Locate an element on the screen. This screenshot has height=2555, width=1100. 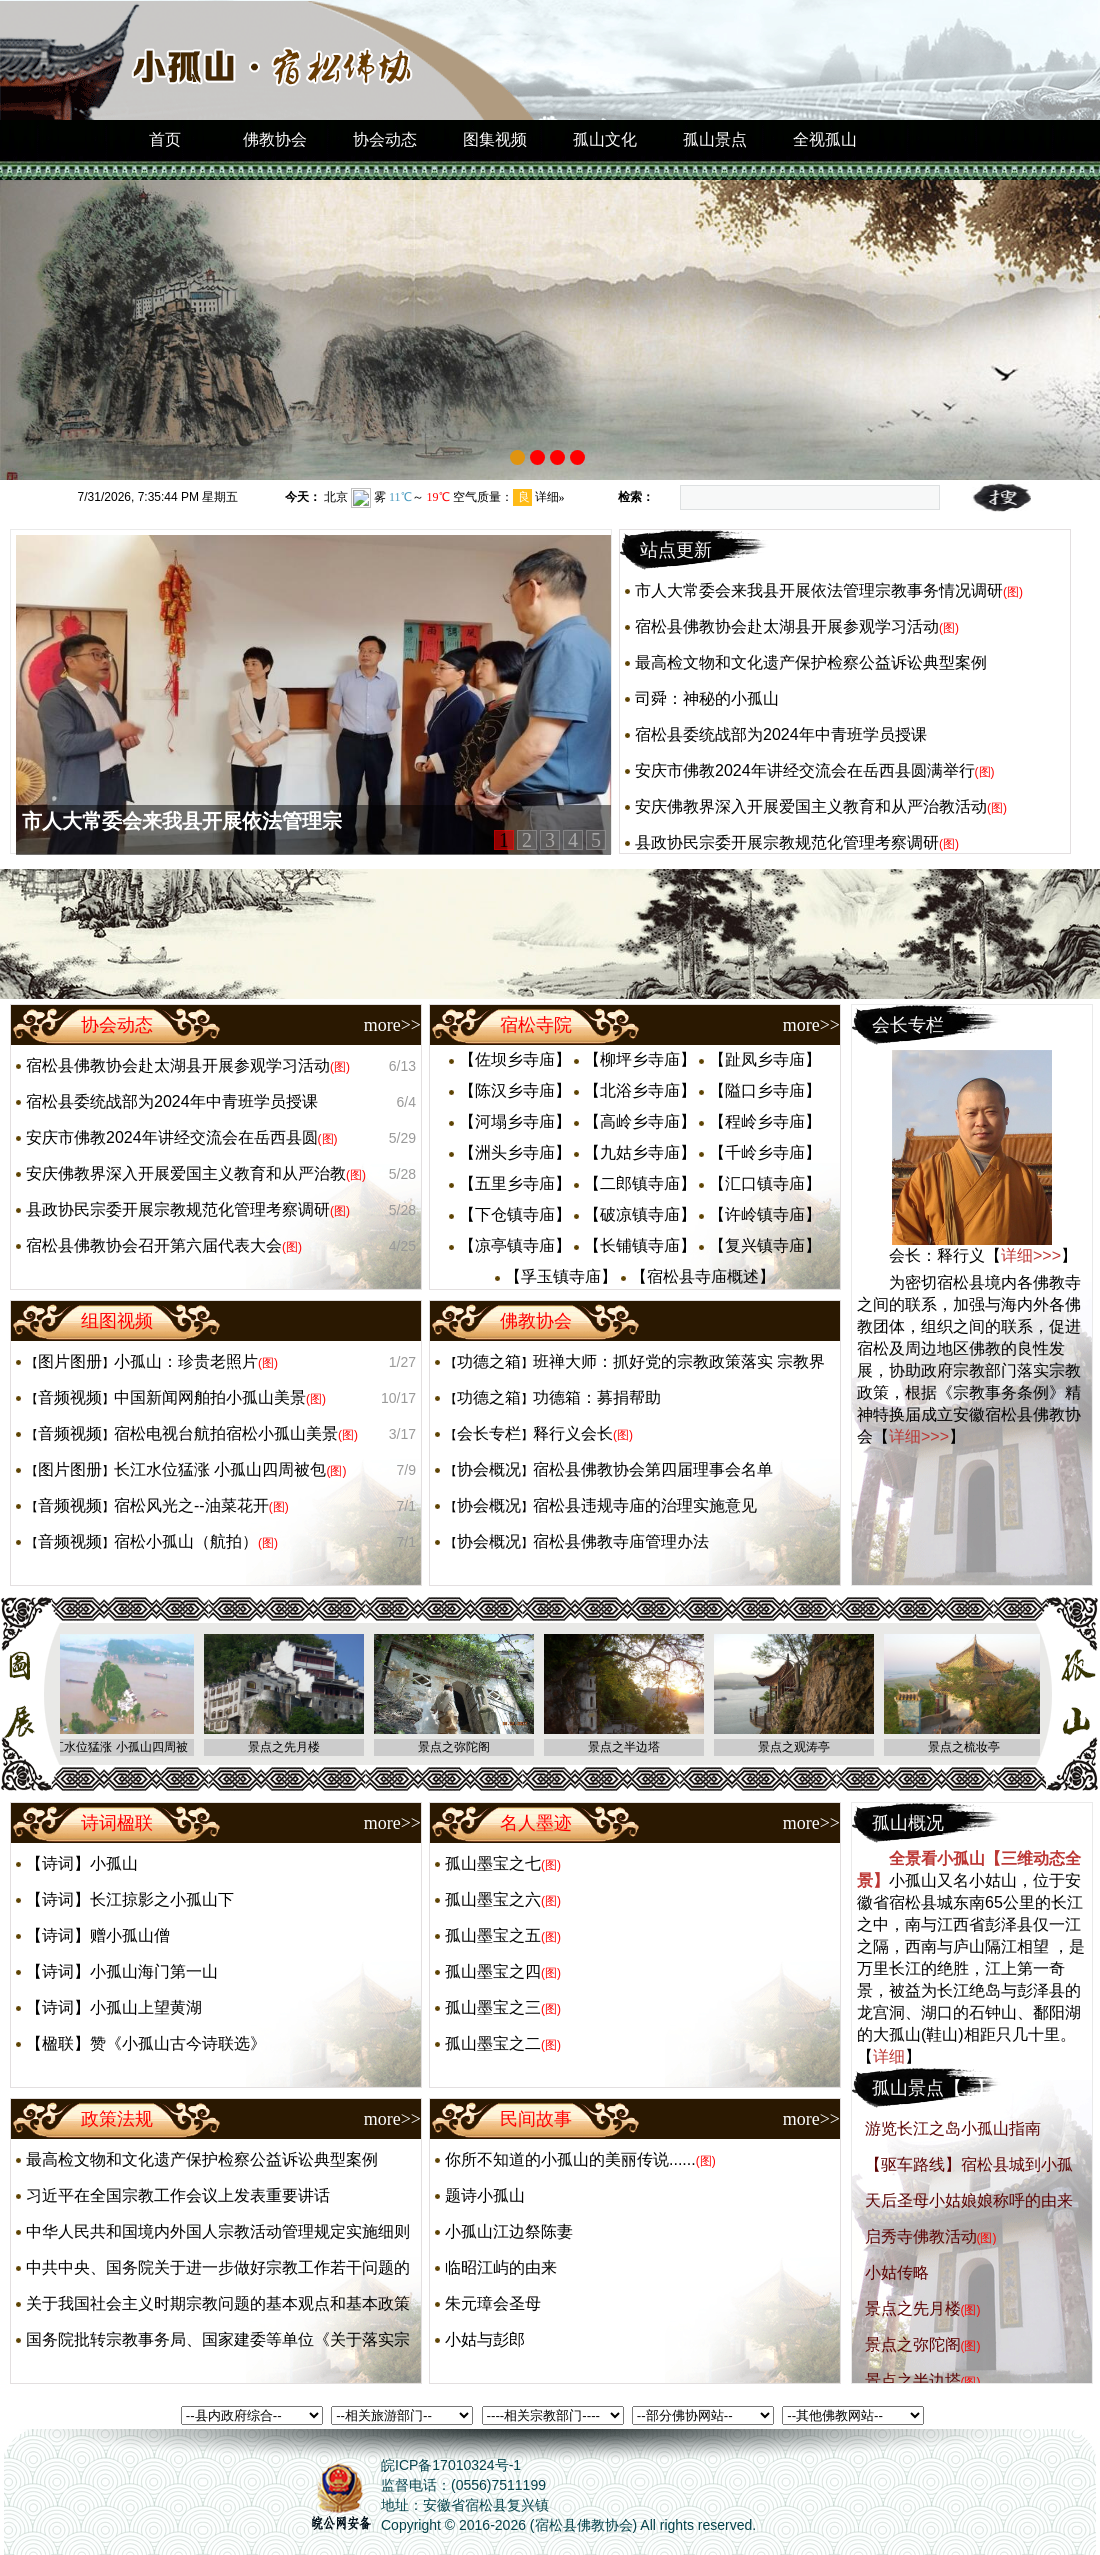
宿松县佛教协会赴太湖县开展参观学习活动 is located at coordinates (787, 626).